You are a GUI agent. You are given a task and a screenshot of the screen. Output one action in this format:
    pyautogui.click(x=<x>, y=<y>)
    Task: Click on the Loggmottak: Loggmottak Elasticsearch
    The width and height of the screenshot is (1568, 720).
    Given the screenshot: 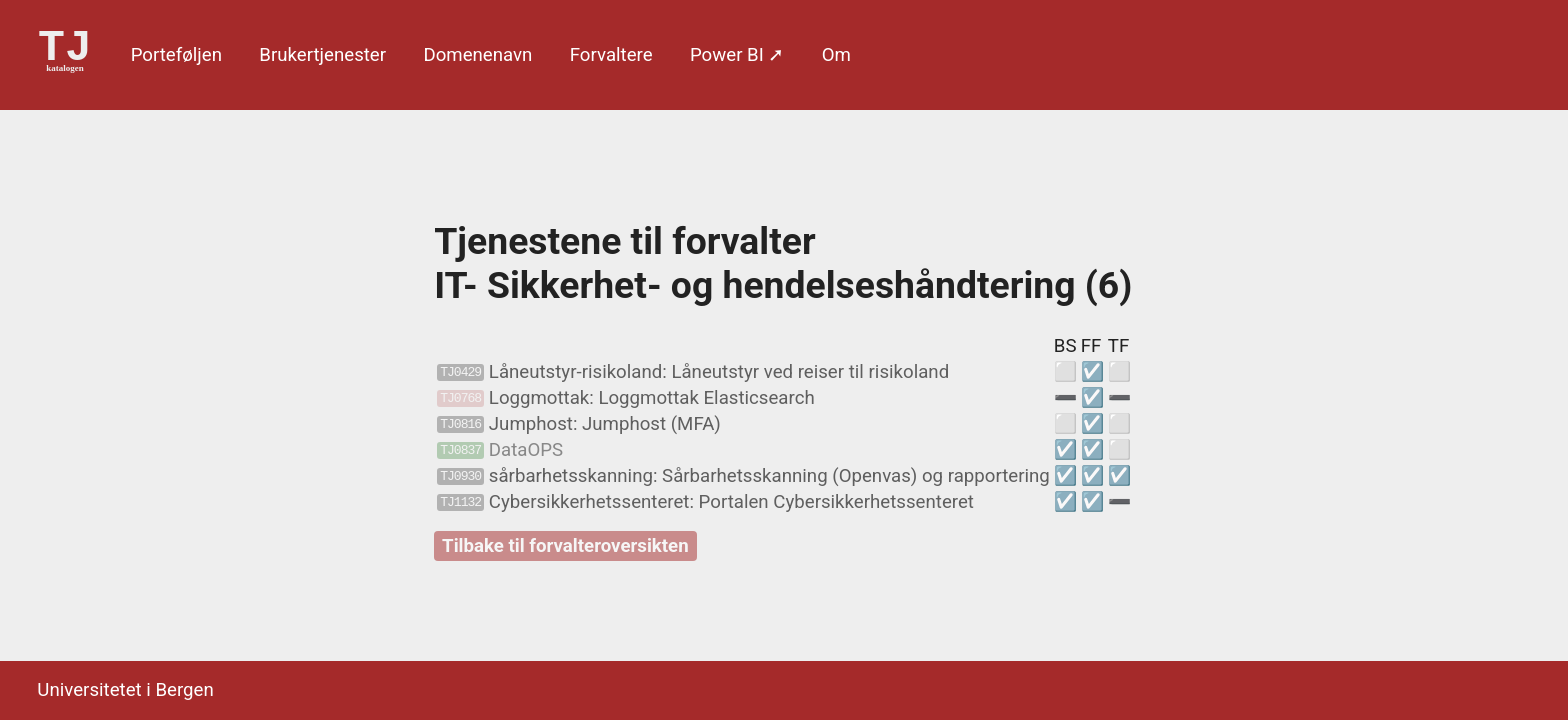 What is the action you would take?
    pyautogui.click(x=625, y=398)
    